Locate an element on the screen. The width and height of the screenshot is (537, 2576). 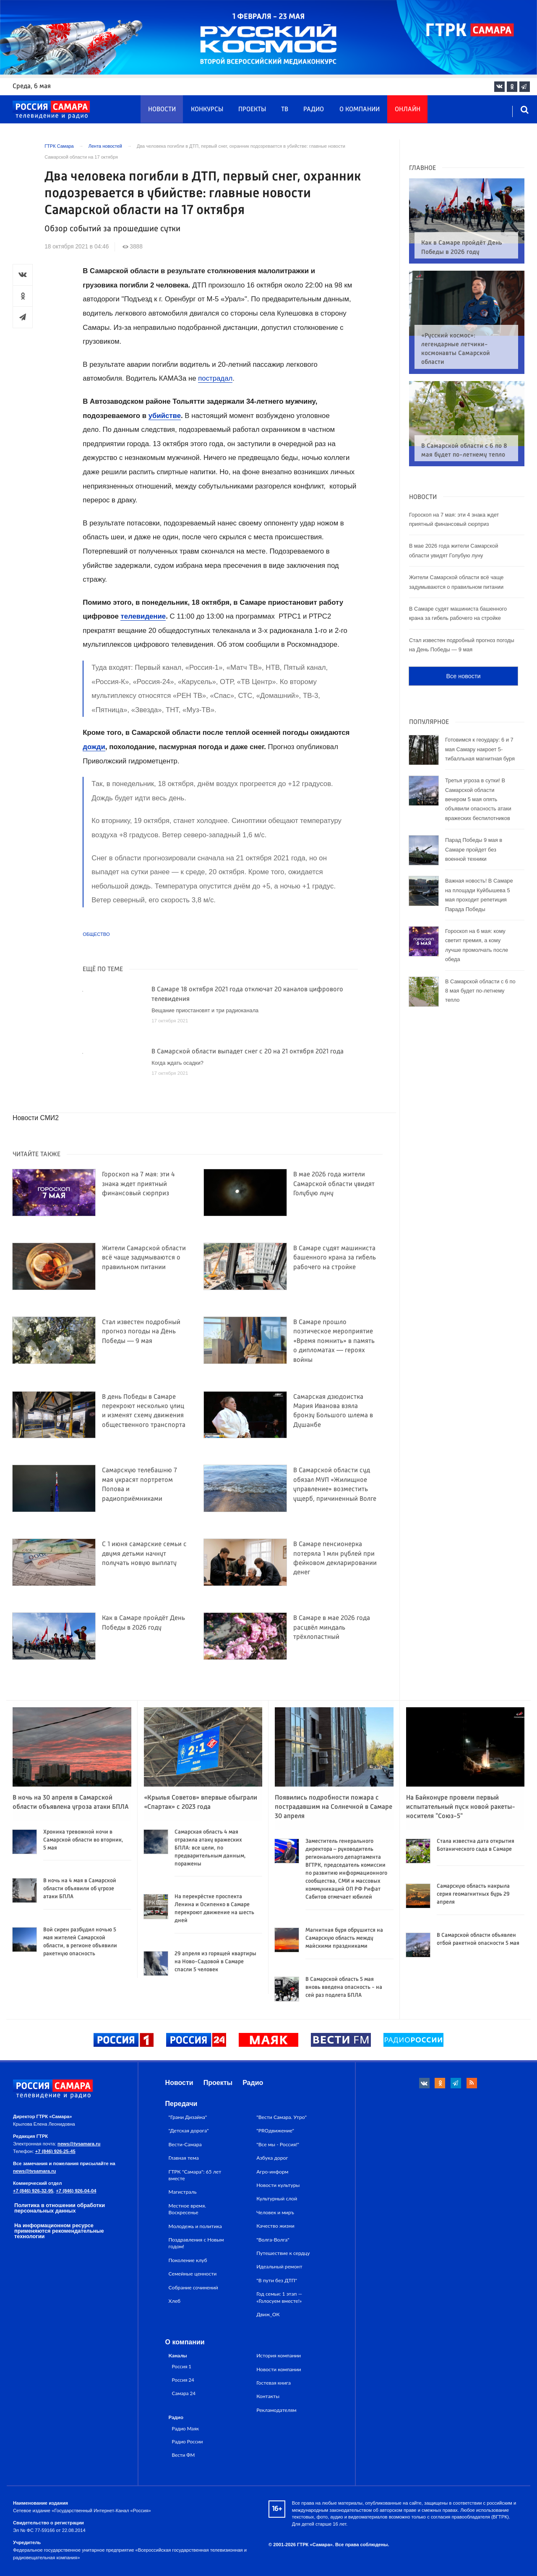
пострадал is located at coordinates (215, 378).